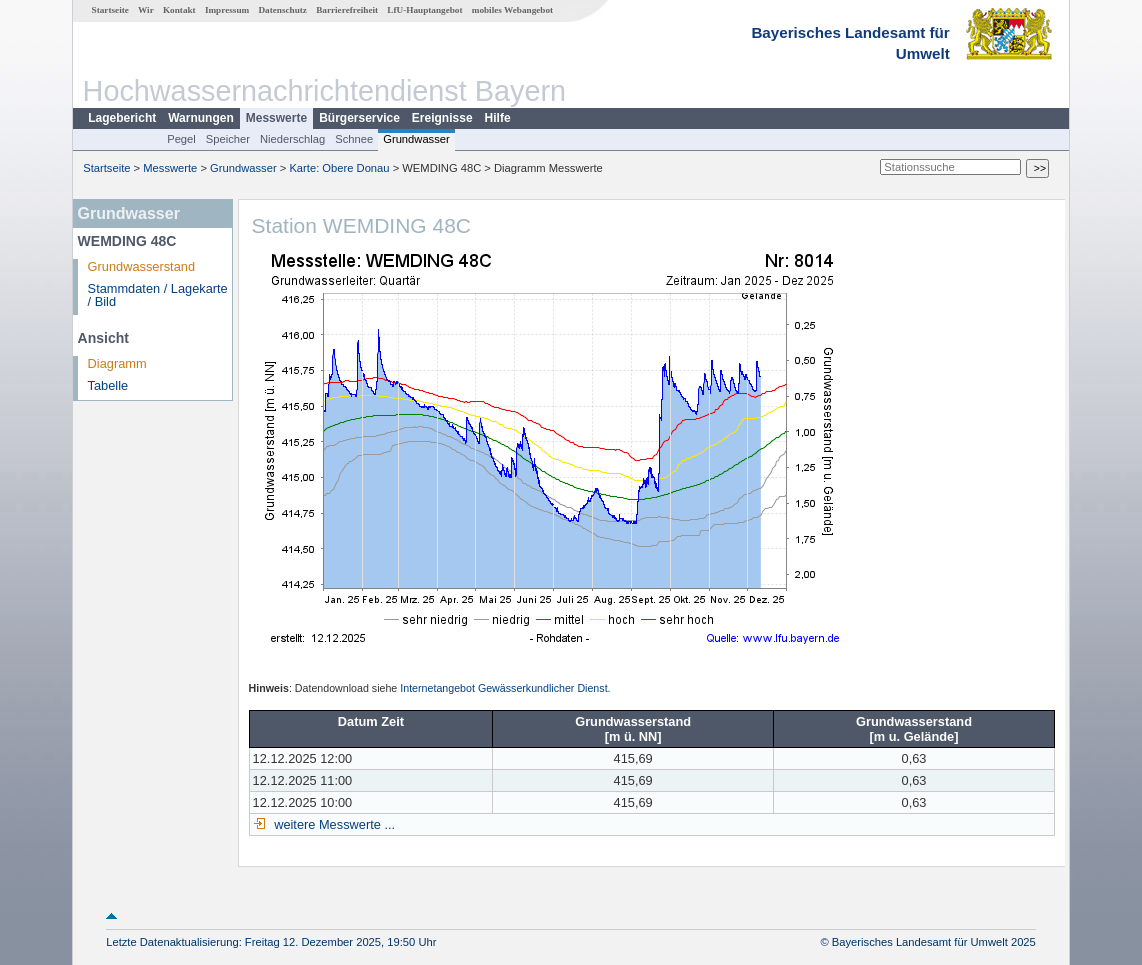  Describe the element at coordinates (141, 266) in the screenshot. I see `Grundwasserstand` at that location.